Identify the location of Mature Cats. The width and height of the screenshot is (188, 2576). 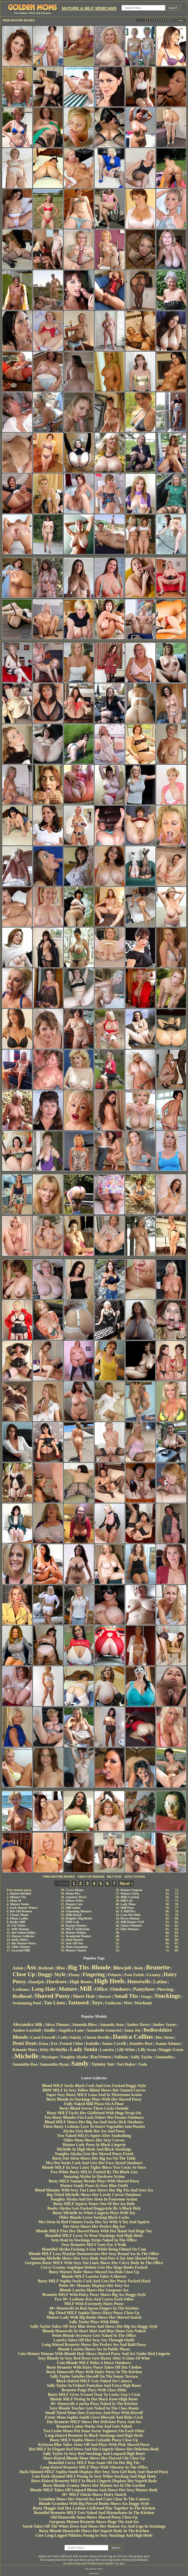
(109, 1236).